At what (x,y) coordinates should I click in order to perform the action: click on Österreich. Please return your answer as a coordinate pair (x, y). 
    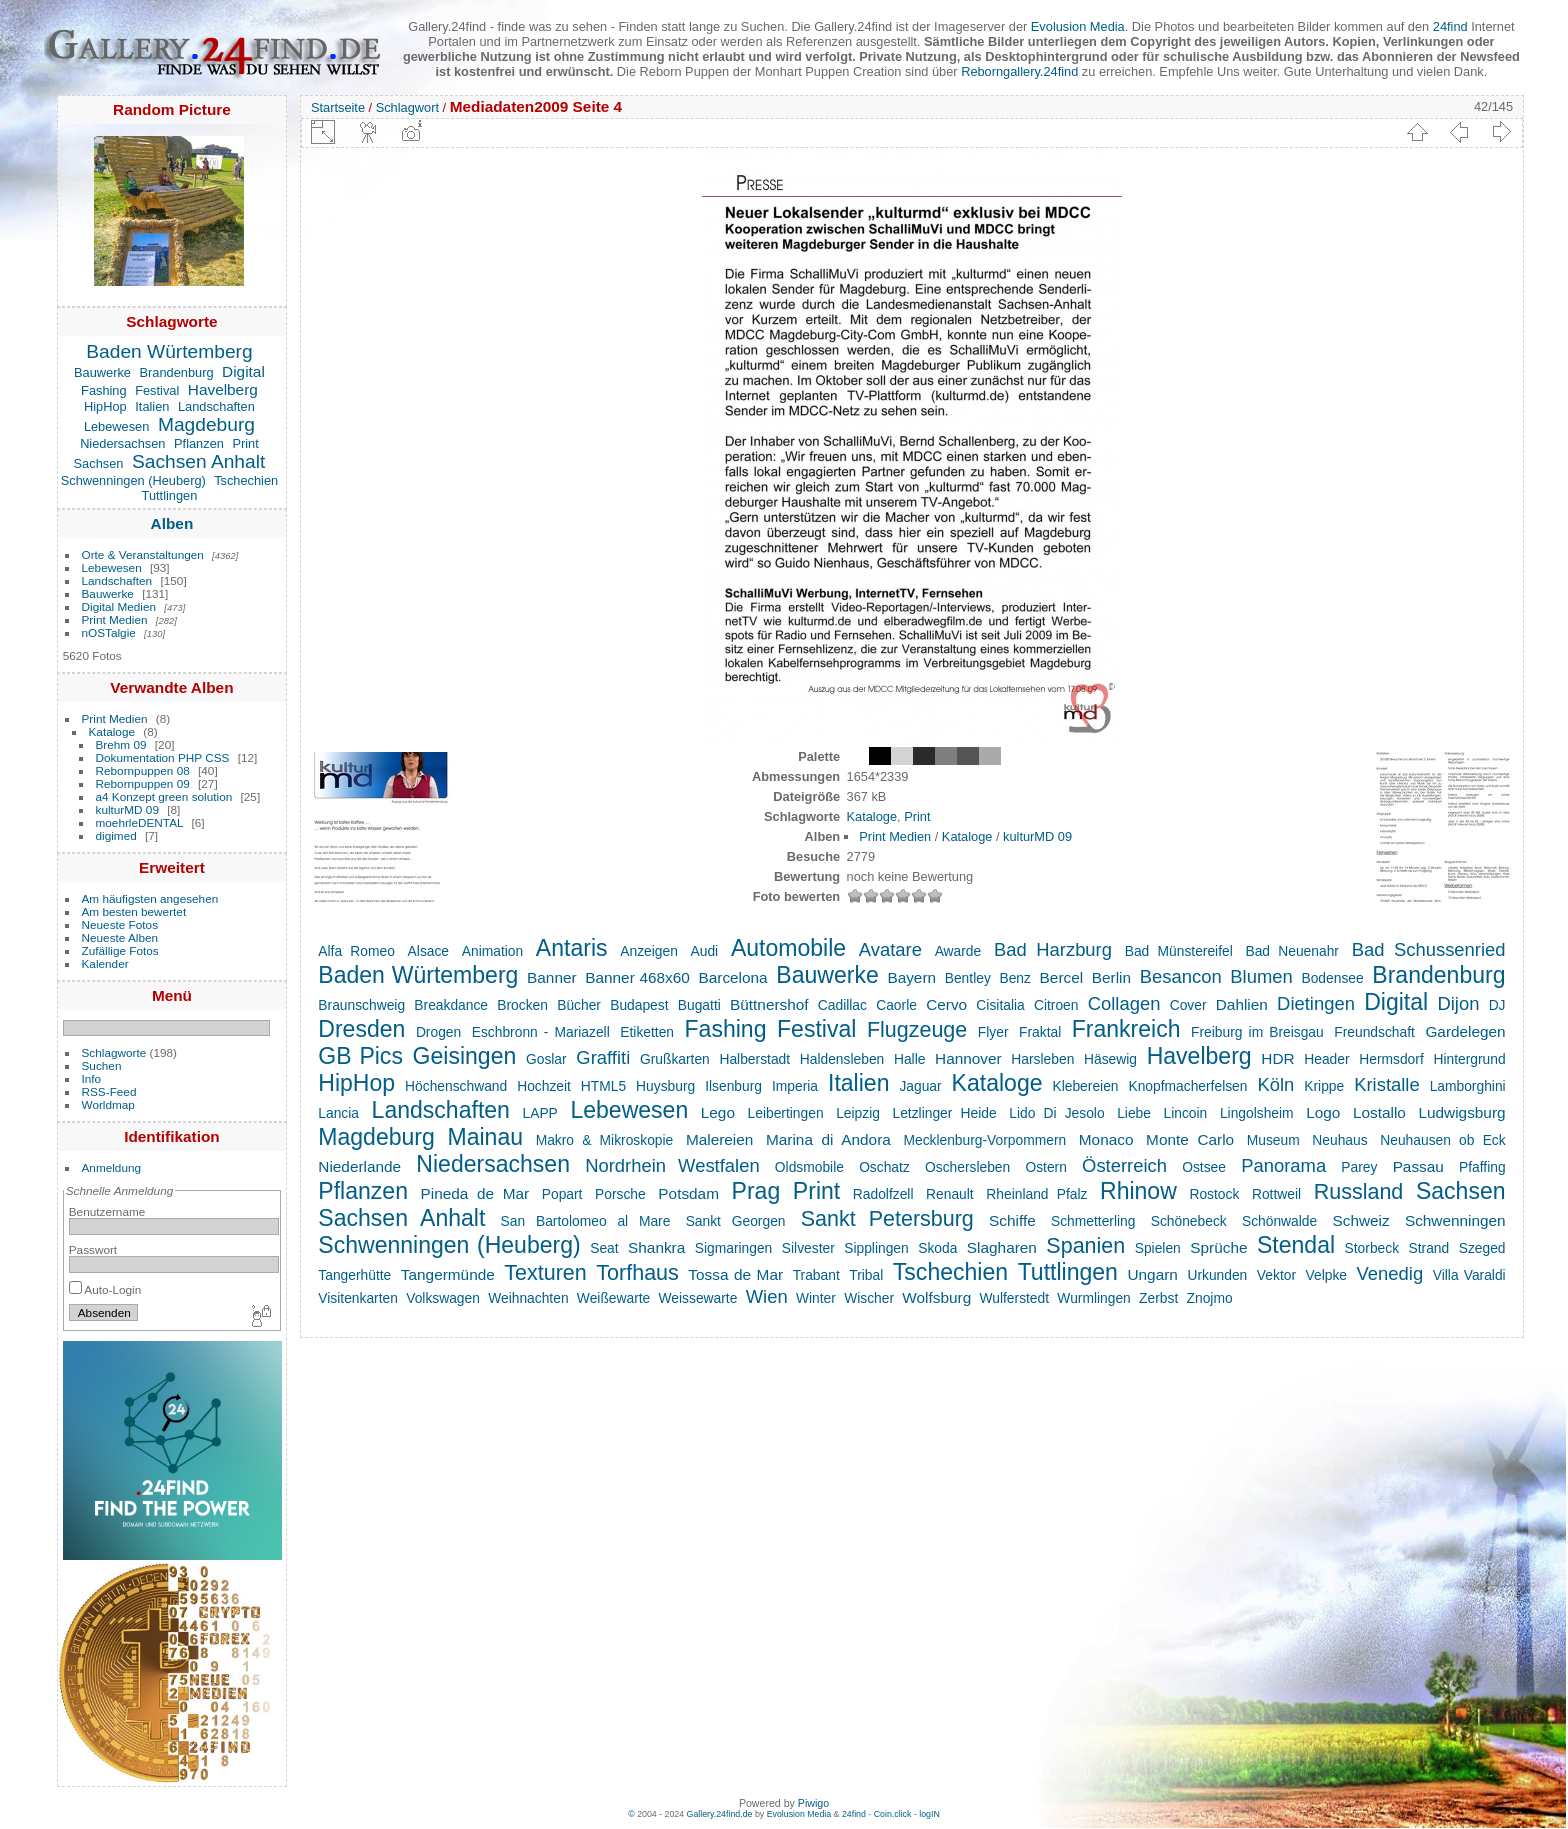
    Looking at the image, I should click on (1124, 1165).